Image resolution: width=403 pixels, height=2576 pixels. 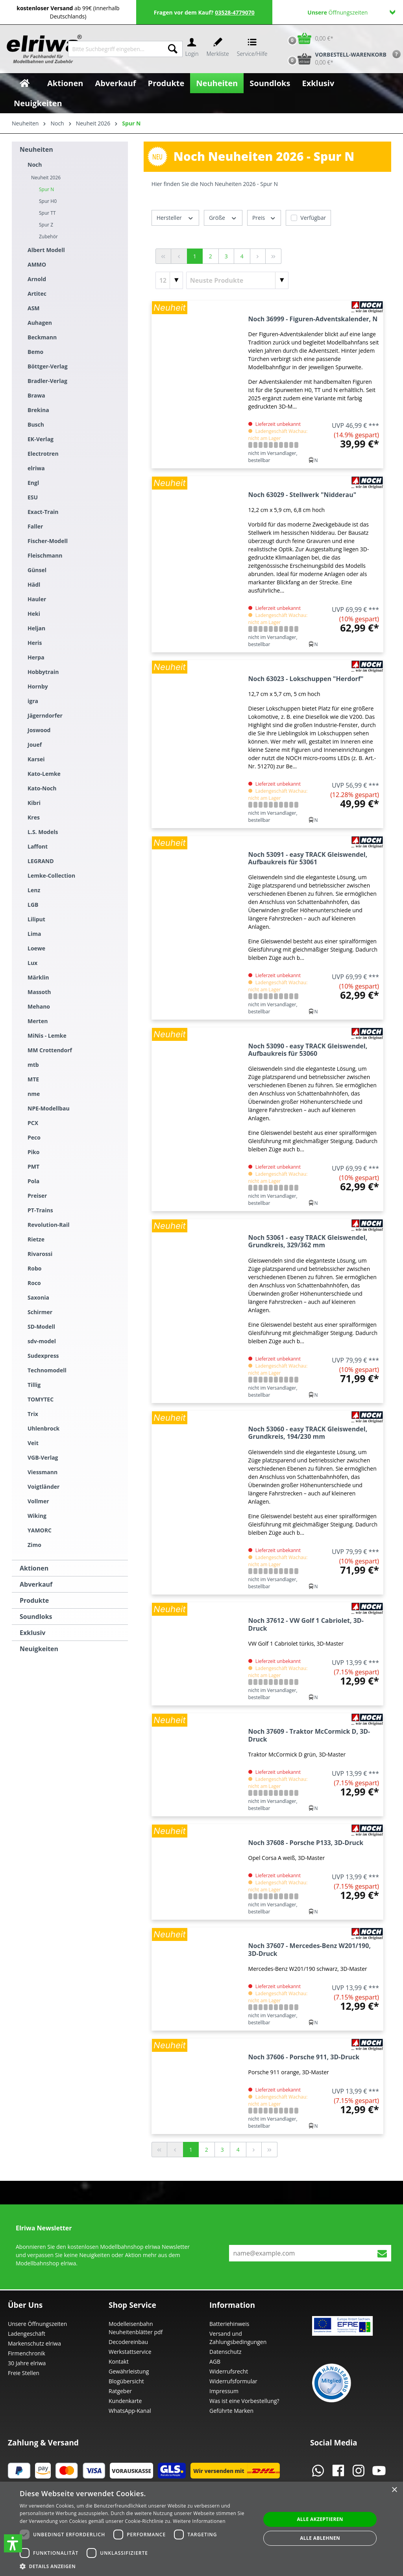 What do you see at coordinates (27, 2363) in the screenshot?
I see `30 Jahre elriwa` at bounding box center [27, 2363].